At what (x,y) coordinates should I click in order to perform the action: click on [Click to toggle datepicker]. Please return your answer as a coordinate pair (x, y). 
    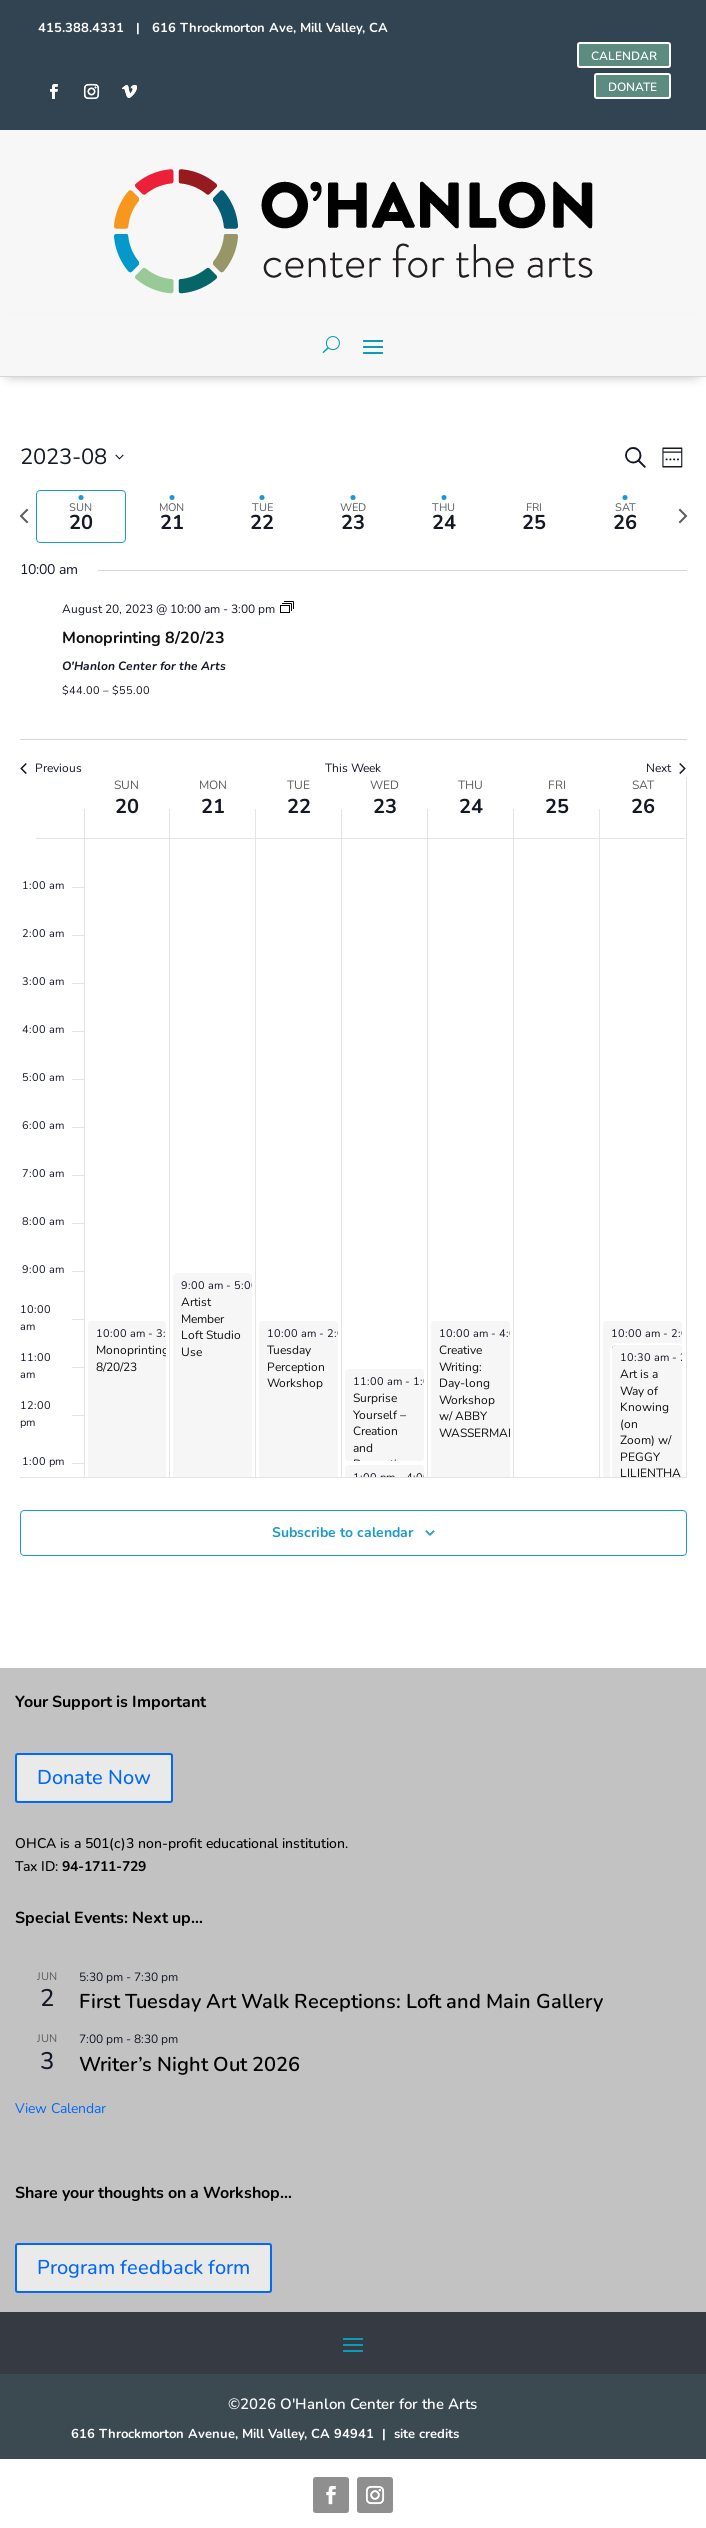
    Looking at the image, I should click on (72, 457).